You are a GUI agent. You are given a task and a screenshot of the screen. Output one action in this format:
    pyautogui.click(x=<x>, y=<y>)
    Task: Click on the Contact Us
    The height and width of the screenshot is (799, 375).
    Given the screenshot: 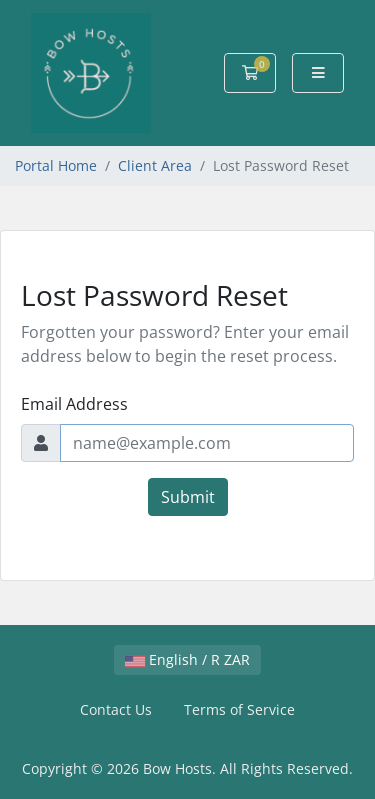 What is the action you would take?
    pyautogui.click(x=116, y=709)
    